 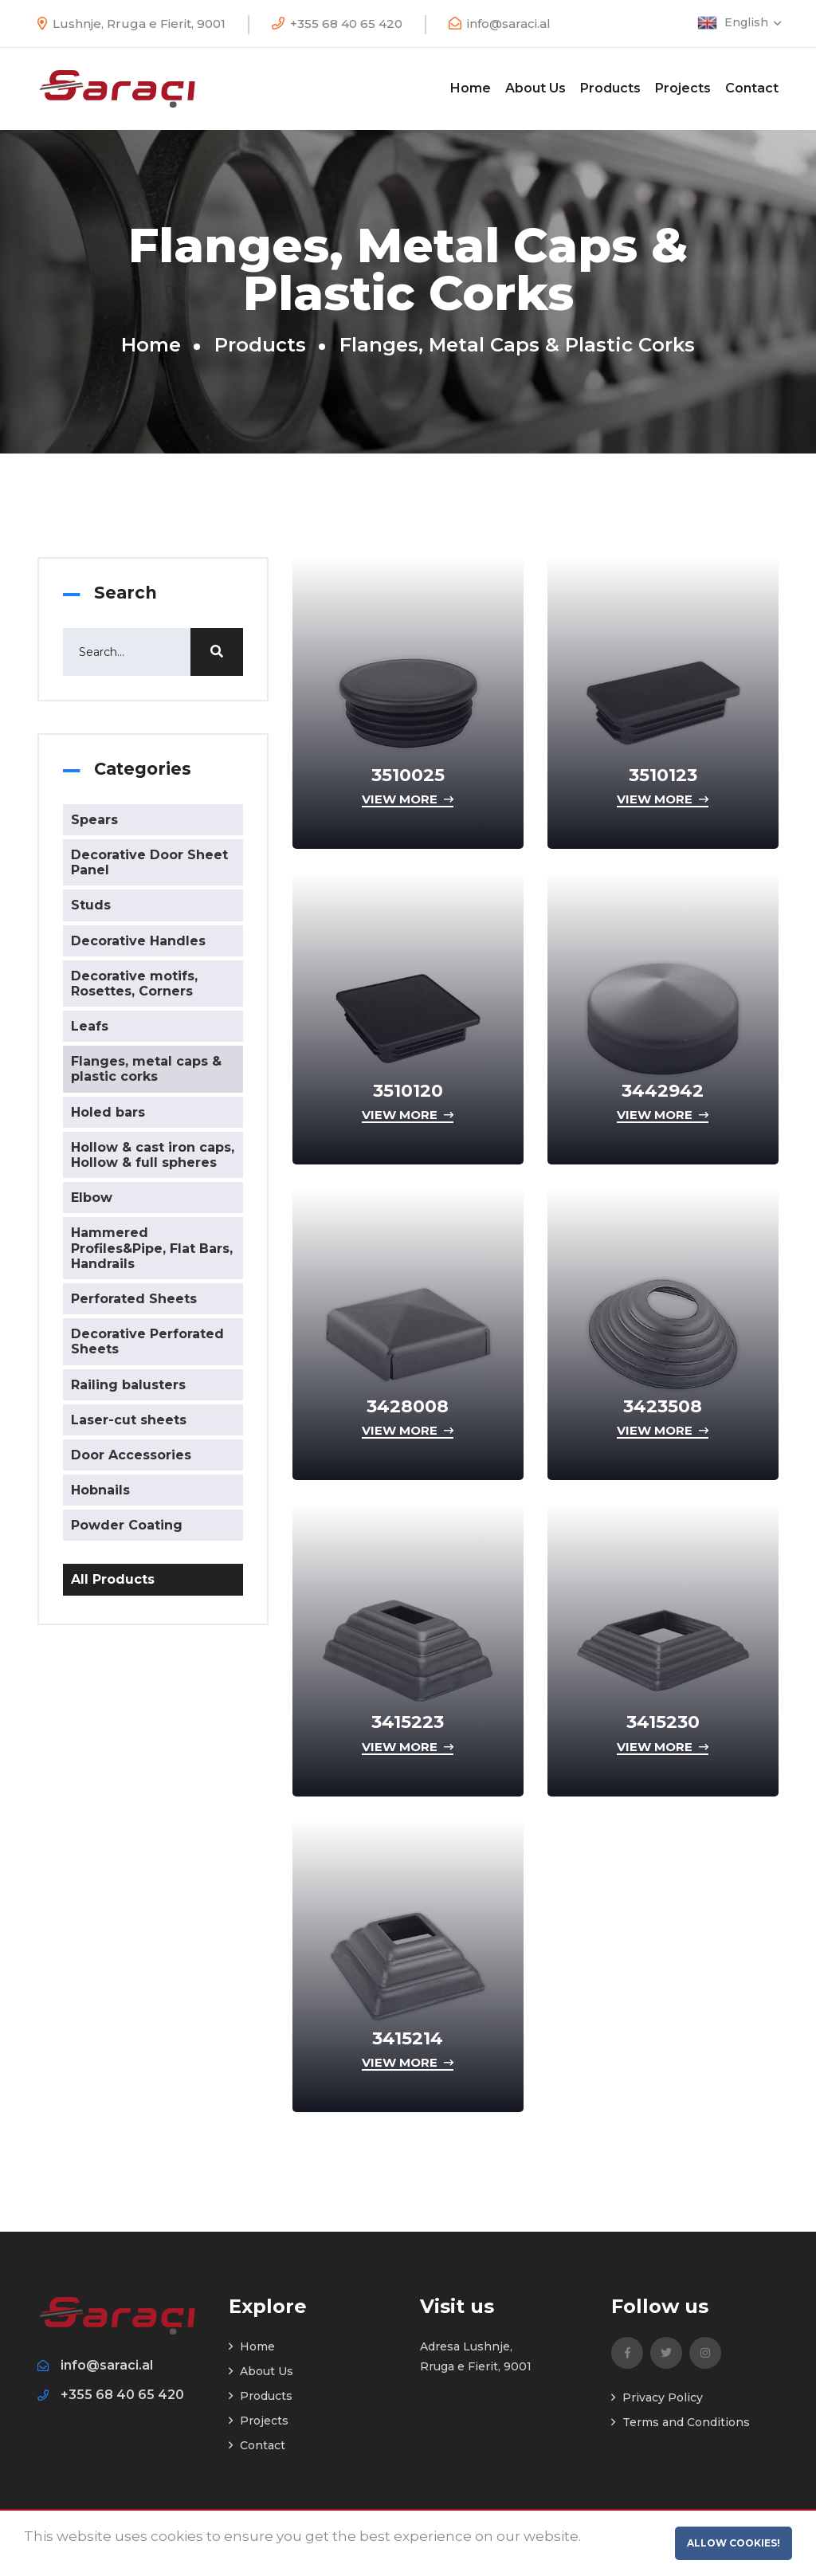 What do you see at coordinates (134, 1298) in the screenshot?
I see `Perforated Sheets` at bounding box center [134, 1298].